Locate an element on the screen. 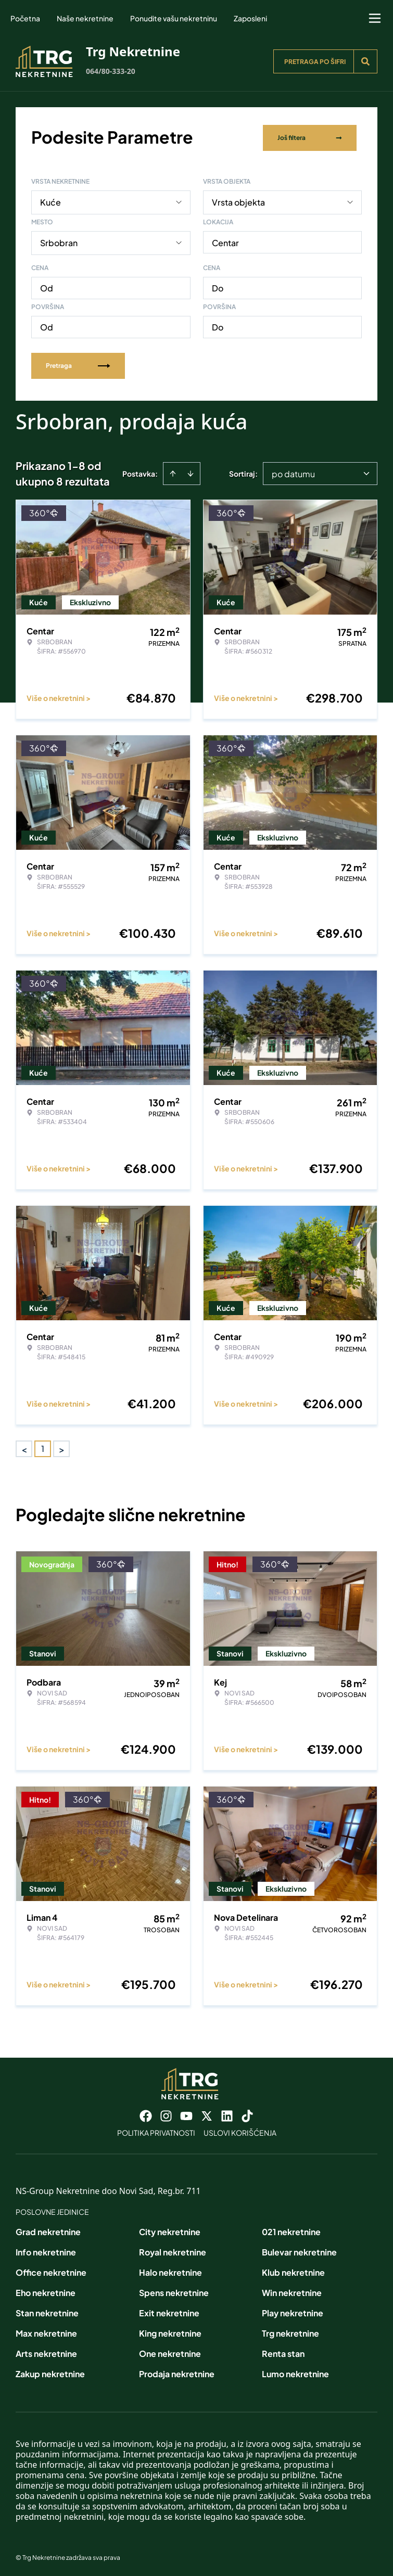 The image size is (393, 2576). [Sort descending] is located at coordinates (190, 471).